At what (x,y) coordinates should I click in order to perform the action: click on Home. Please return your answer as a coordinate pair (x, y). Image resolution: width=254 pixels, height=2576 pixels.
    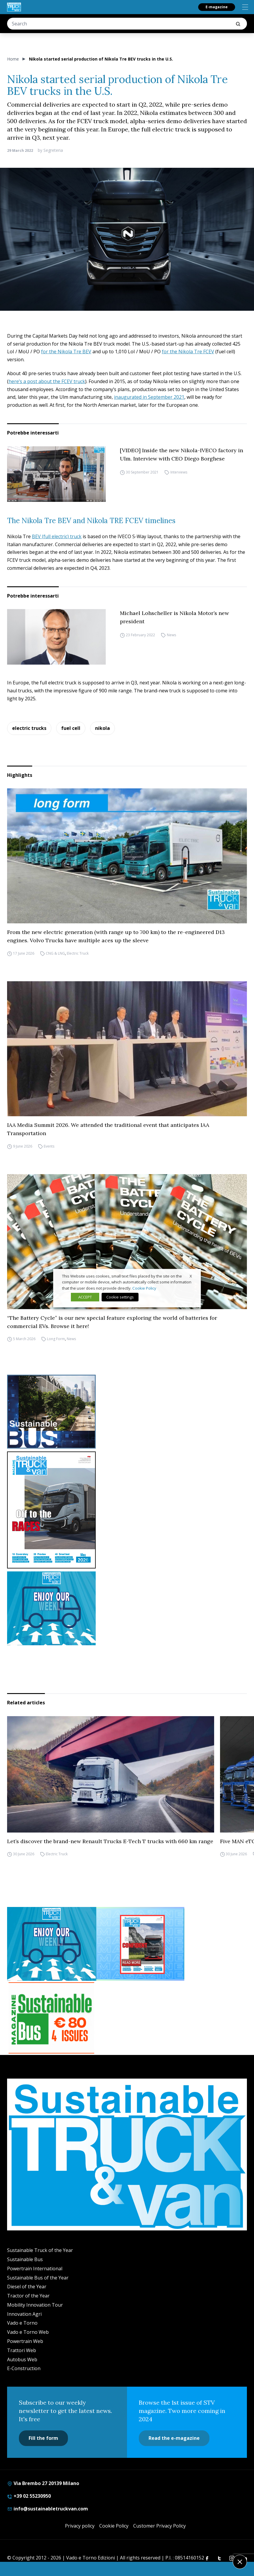
    Looking at the image, I should click on (13, 59).